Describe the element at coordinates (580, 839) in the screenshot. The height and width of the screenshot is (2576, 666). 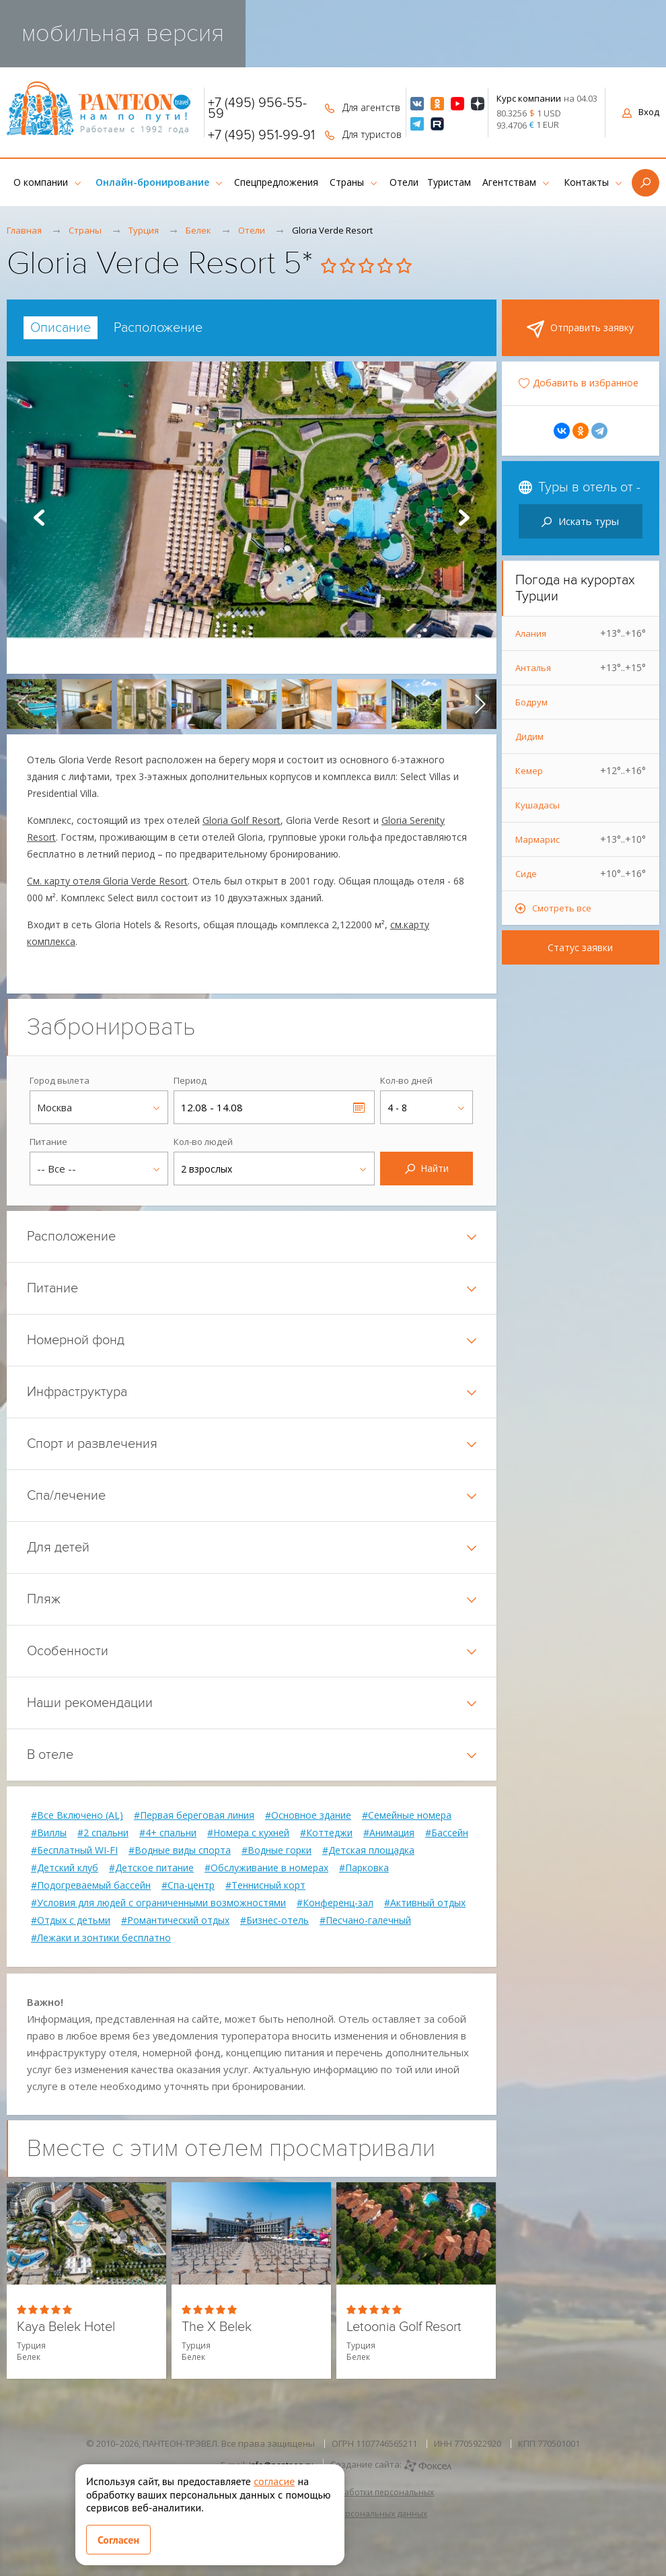
I see `Мармарис` at that location.